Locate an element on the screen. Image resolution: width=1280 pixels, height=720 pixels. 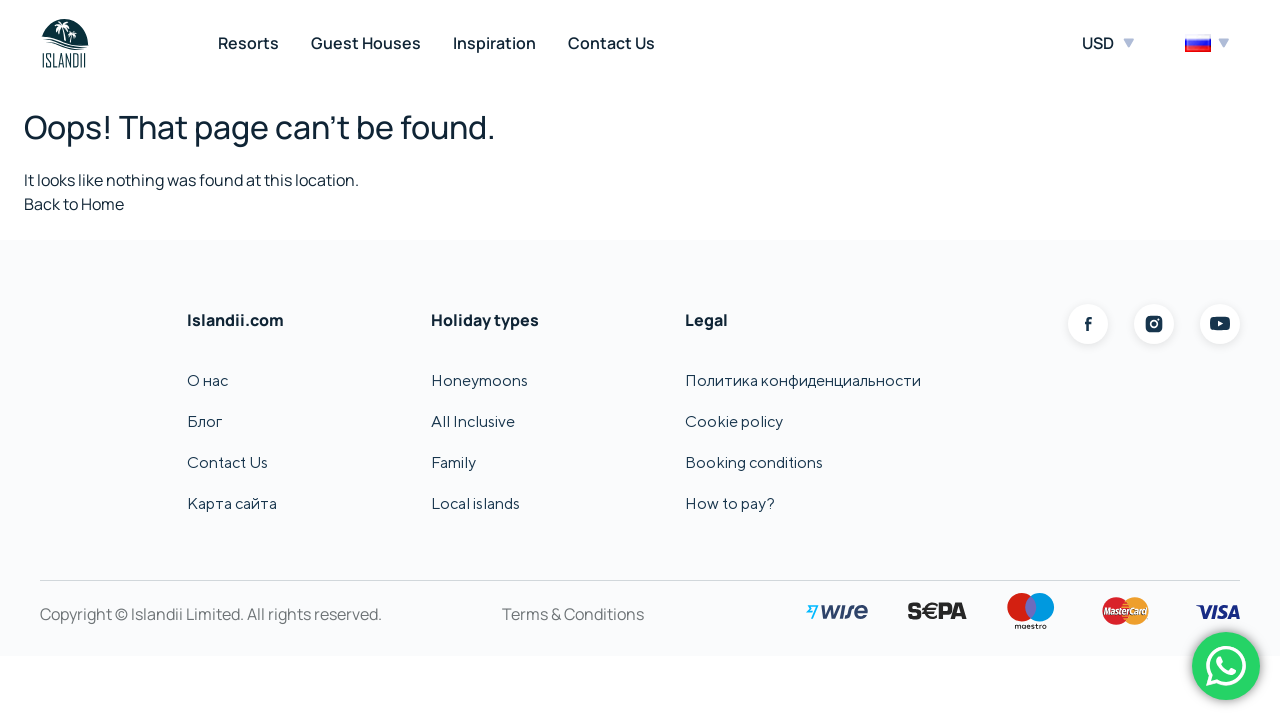
How to pay? is located at coordinates (730, 503).